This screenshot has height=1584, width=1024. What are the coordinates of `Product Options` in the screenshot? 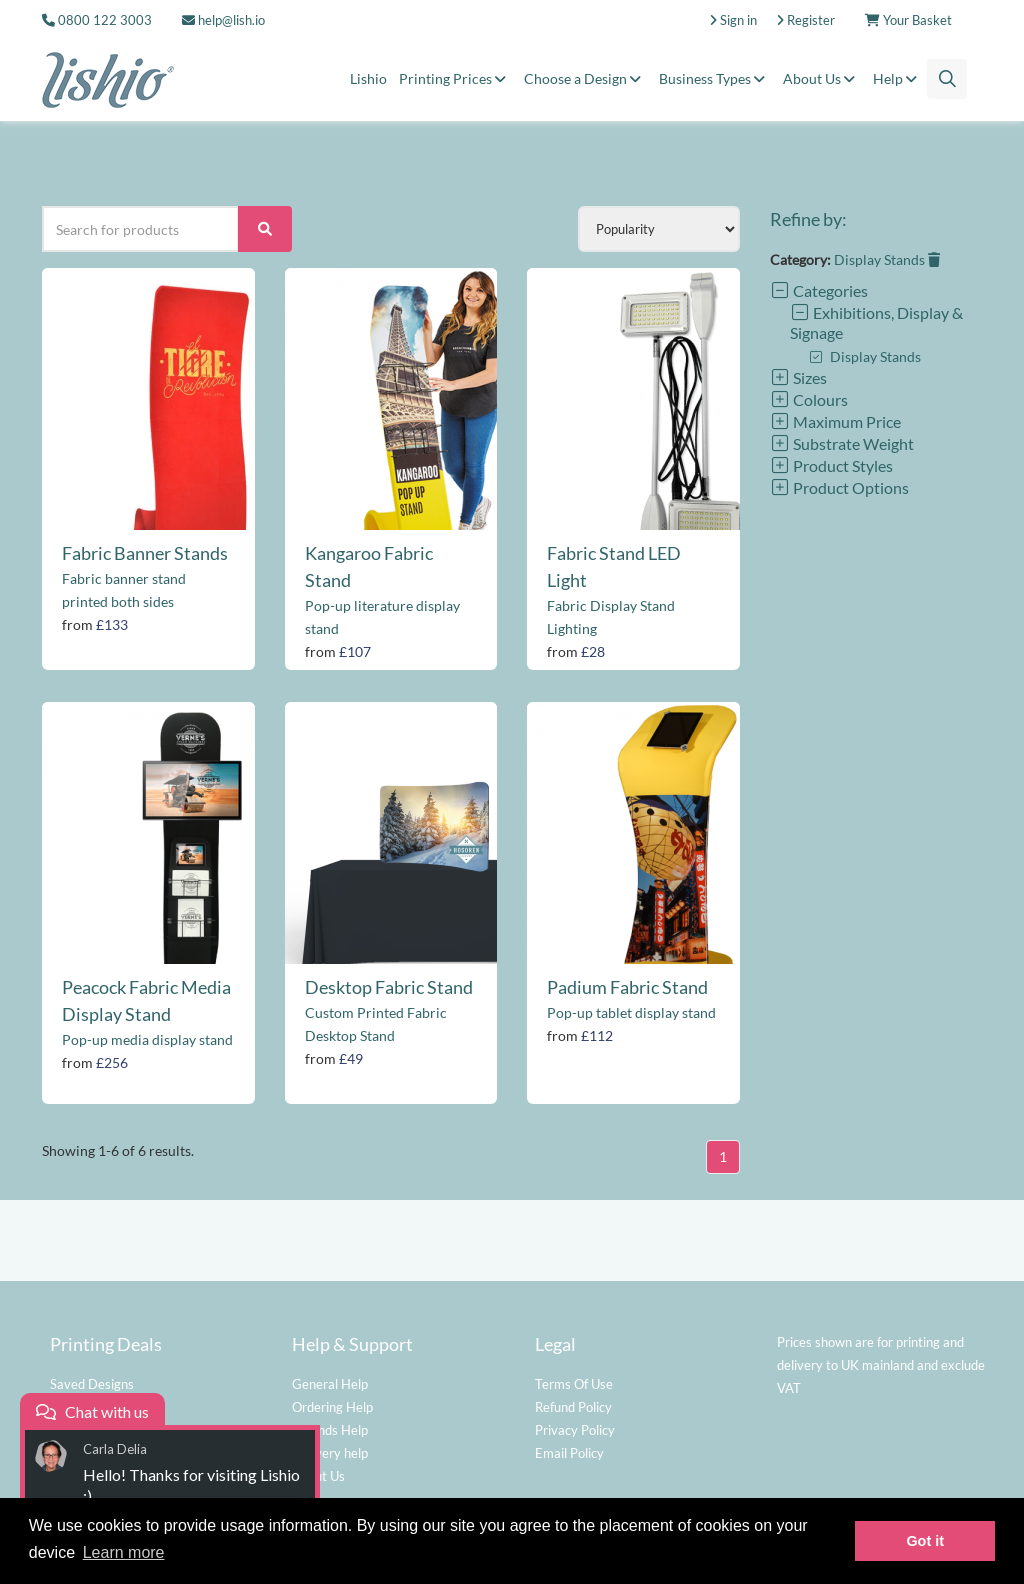 It's located at (839, 487).